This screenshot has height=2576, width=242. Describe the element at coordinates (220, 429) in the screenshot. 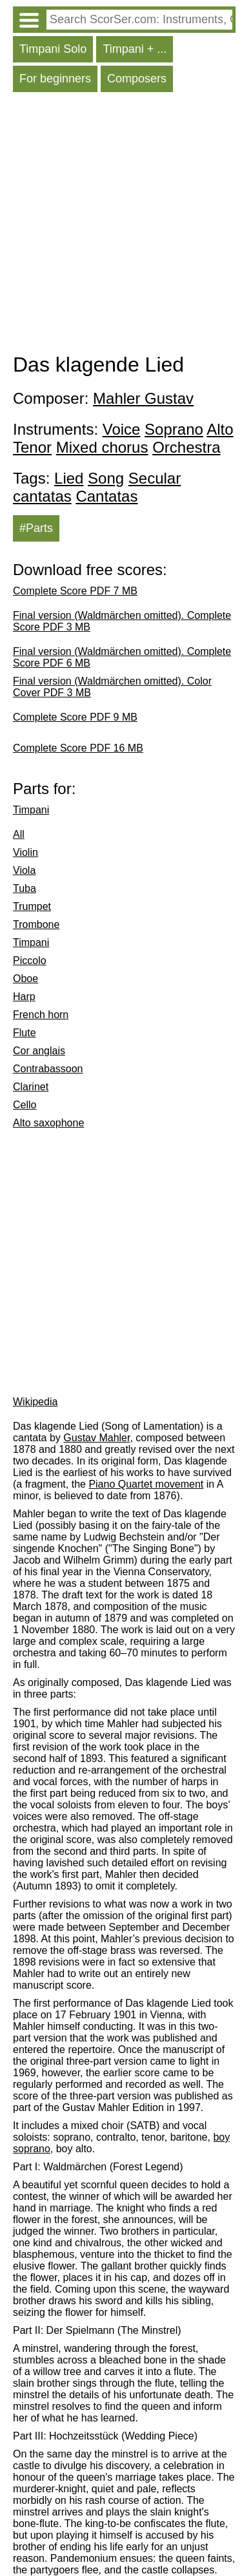

I see `Alto` at that location.